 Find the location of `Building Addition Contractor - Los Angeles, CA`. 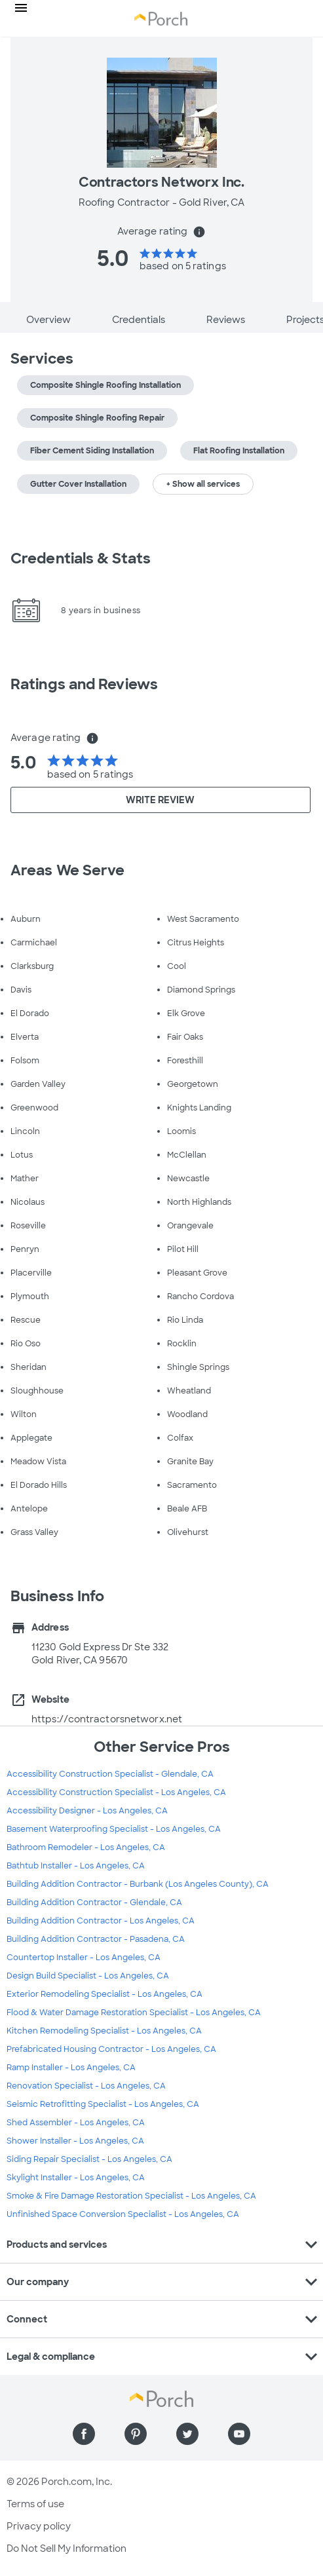

Building Addition Contractor - Los Angeles, CA is located at coordinates (101, 1921).